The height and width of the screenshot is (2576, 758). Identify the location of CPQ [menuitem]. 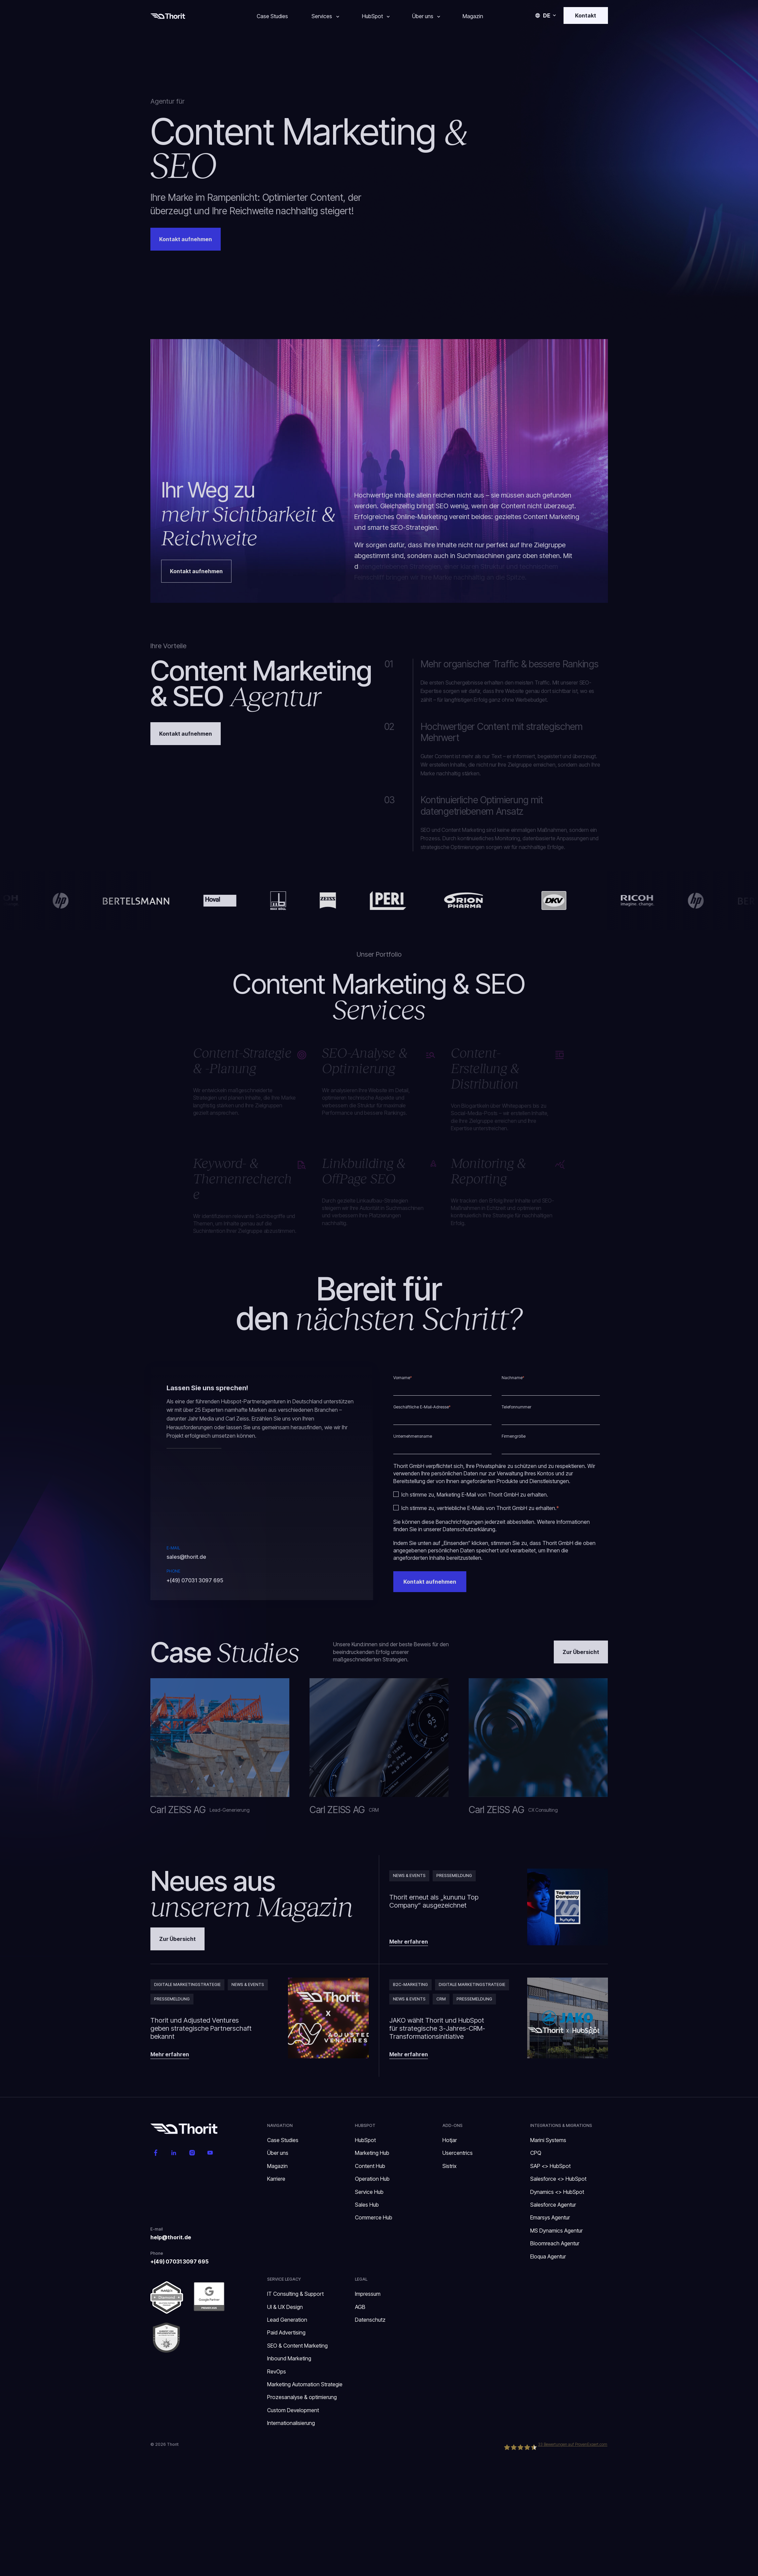
(535, 2152).